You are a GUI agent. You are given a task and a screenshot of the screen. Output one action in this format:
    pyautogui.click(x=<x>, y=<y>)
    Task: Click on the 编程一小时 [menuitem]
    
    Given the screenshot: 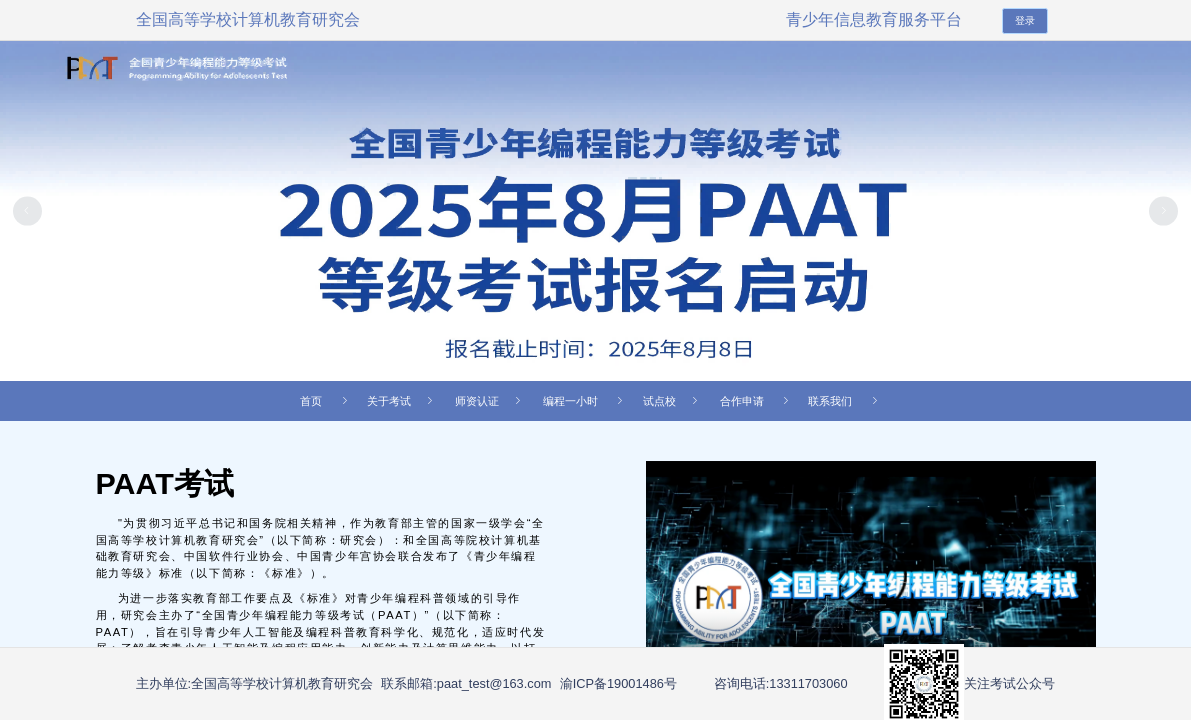 What is the action you would take?
    pyautogui.click(x=586, y=401)
    